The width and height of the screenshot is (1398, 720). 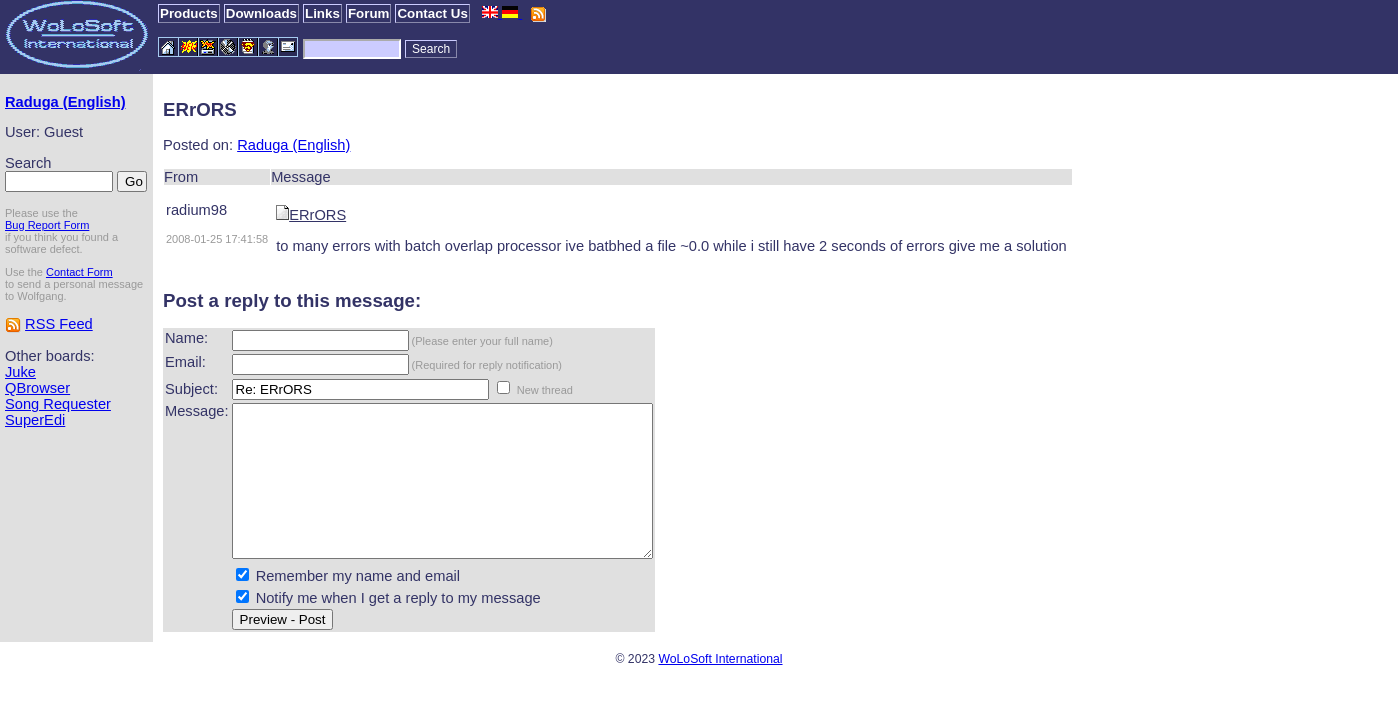 I want to click on radium98, so click(x=196, y=210).